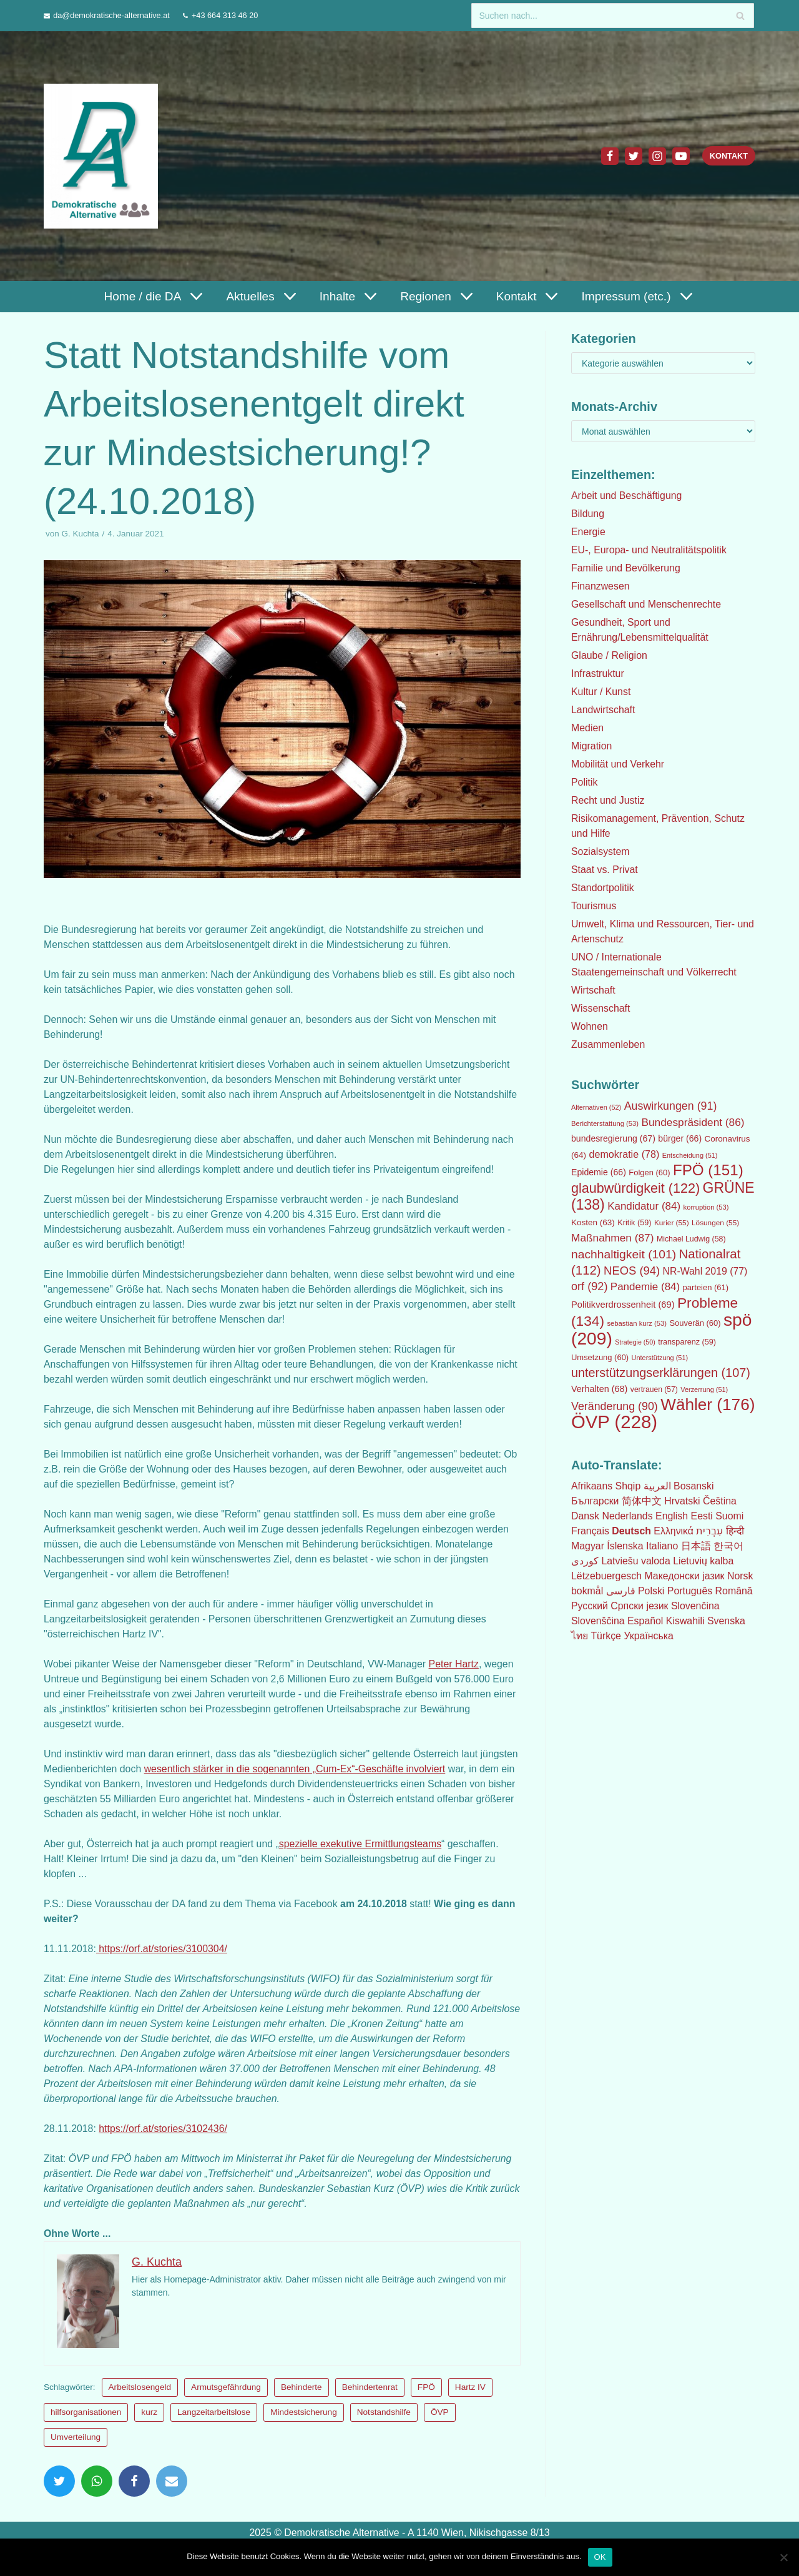  I want to click on ÖVP, so click(440, 2412).